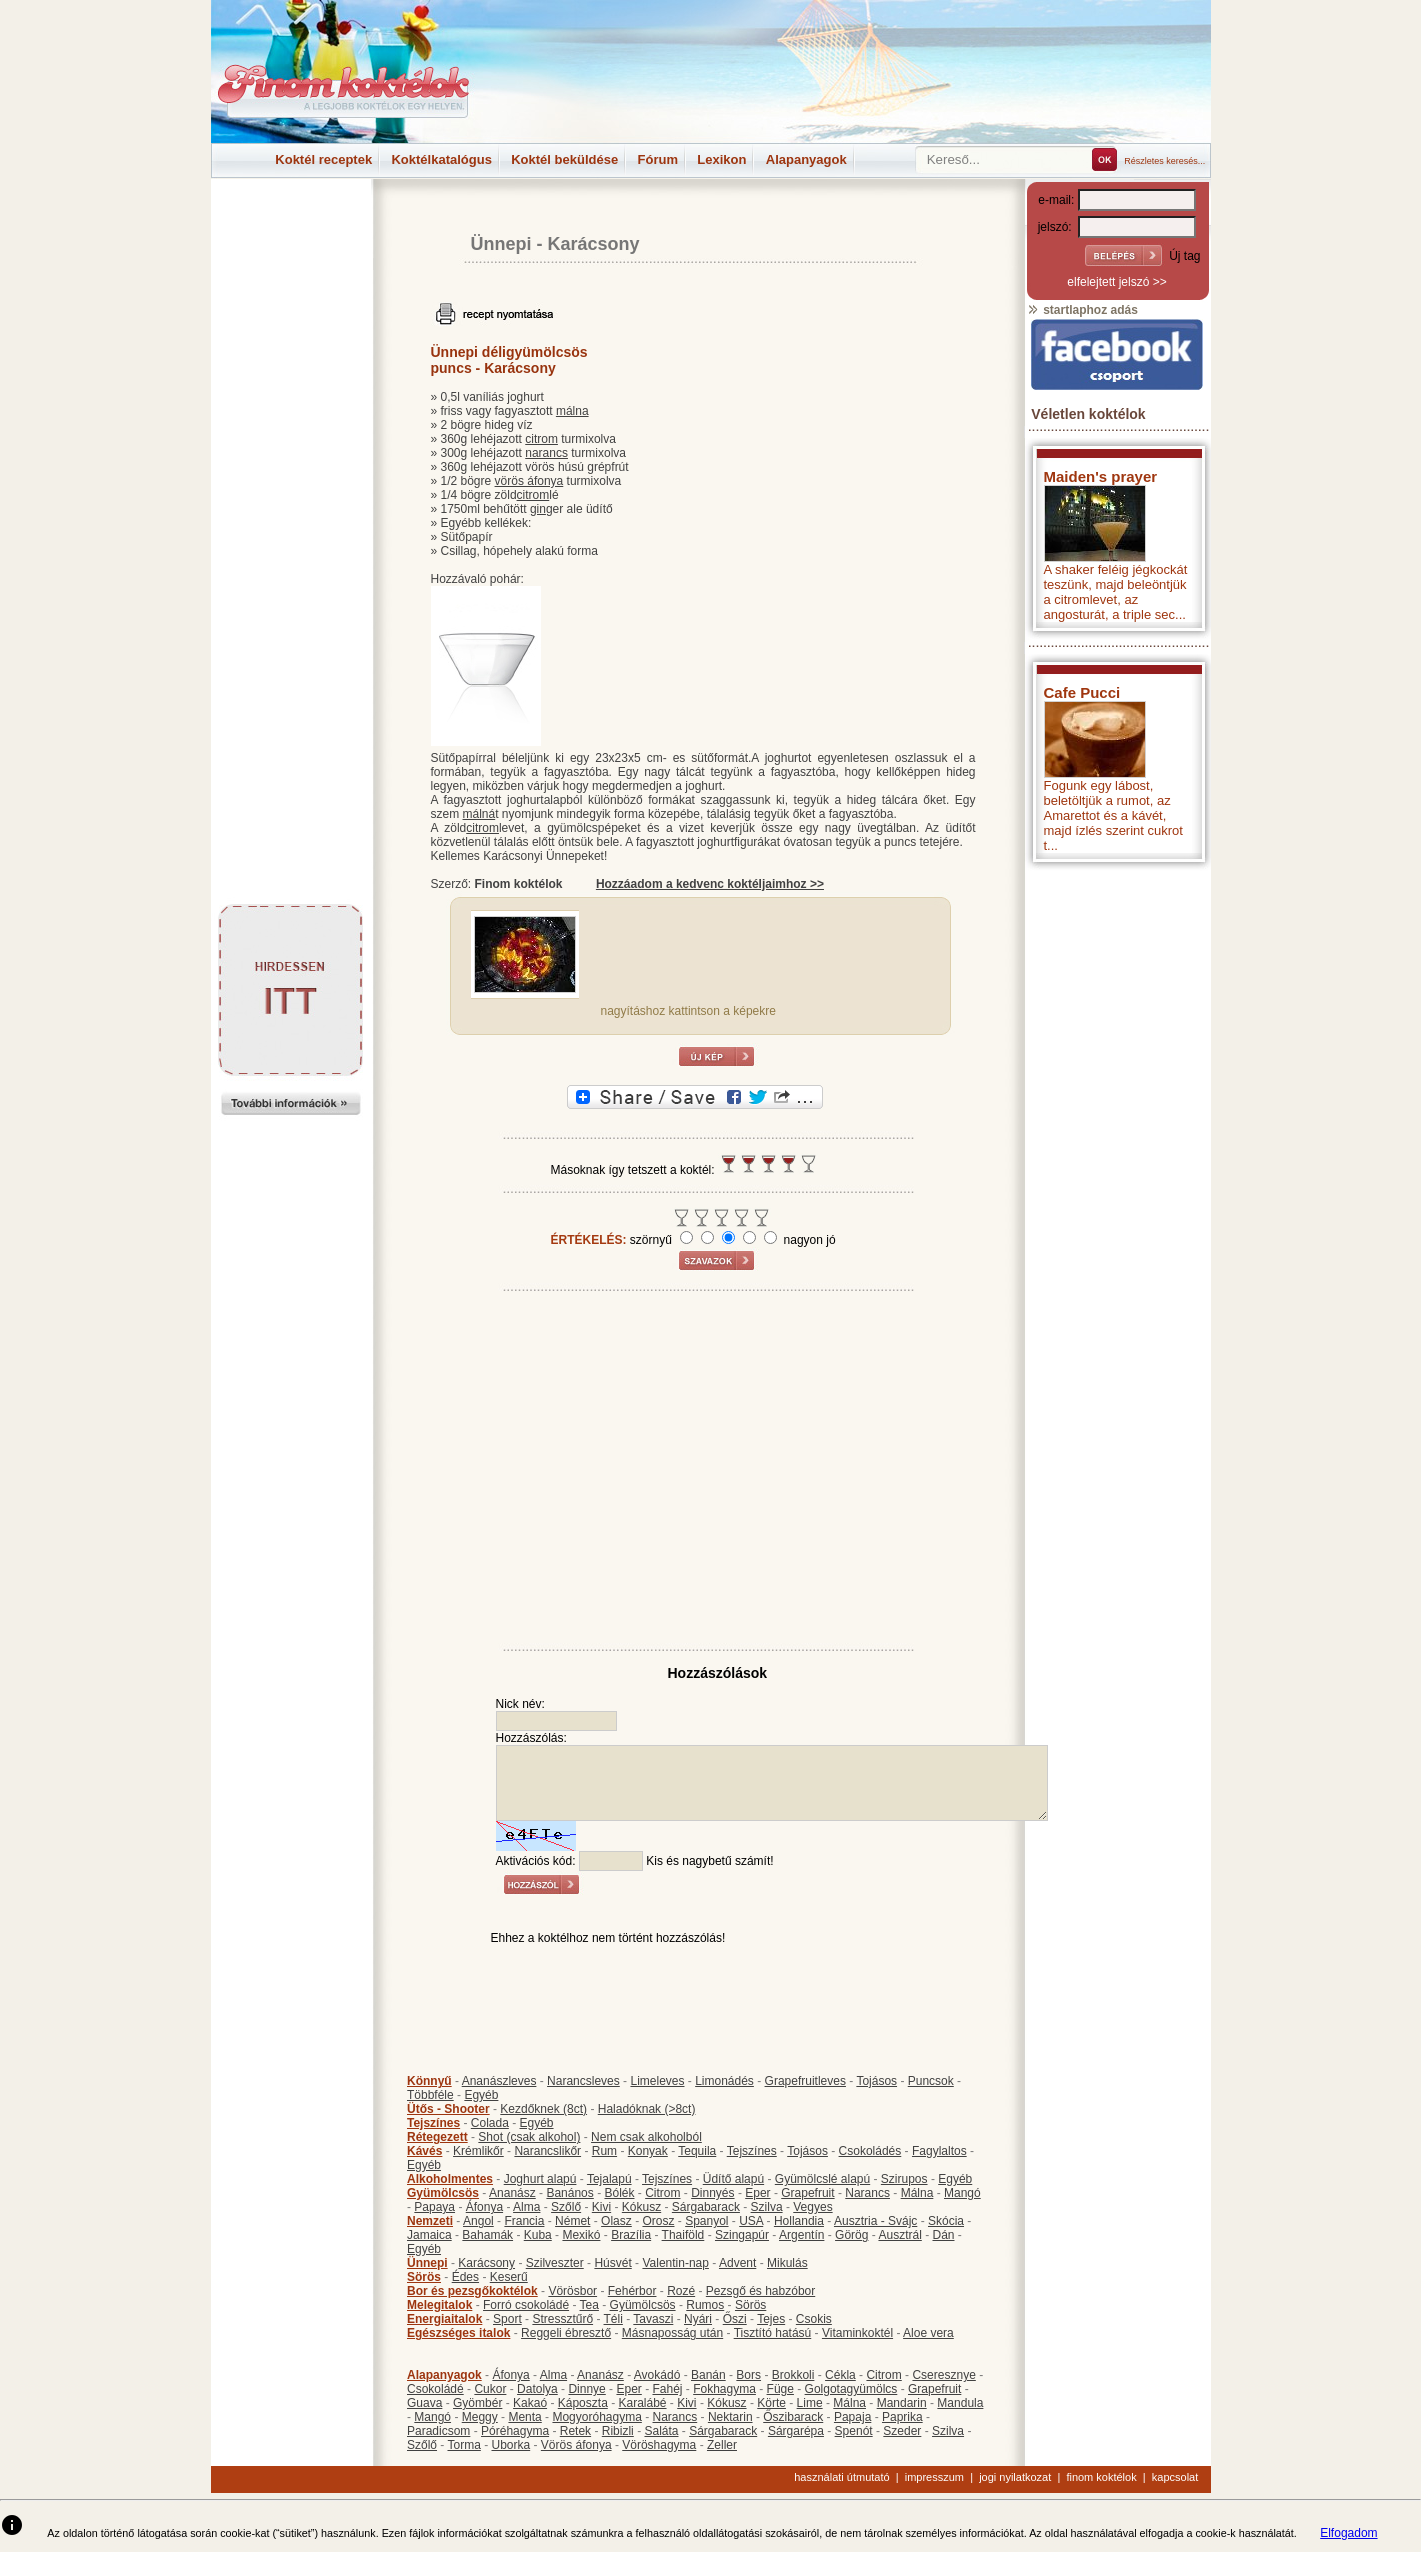 The image size is (1421, 2552). Describe the element at coordinates (806, 159) in the screenshot. I see `Alapanyagok` at that location.